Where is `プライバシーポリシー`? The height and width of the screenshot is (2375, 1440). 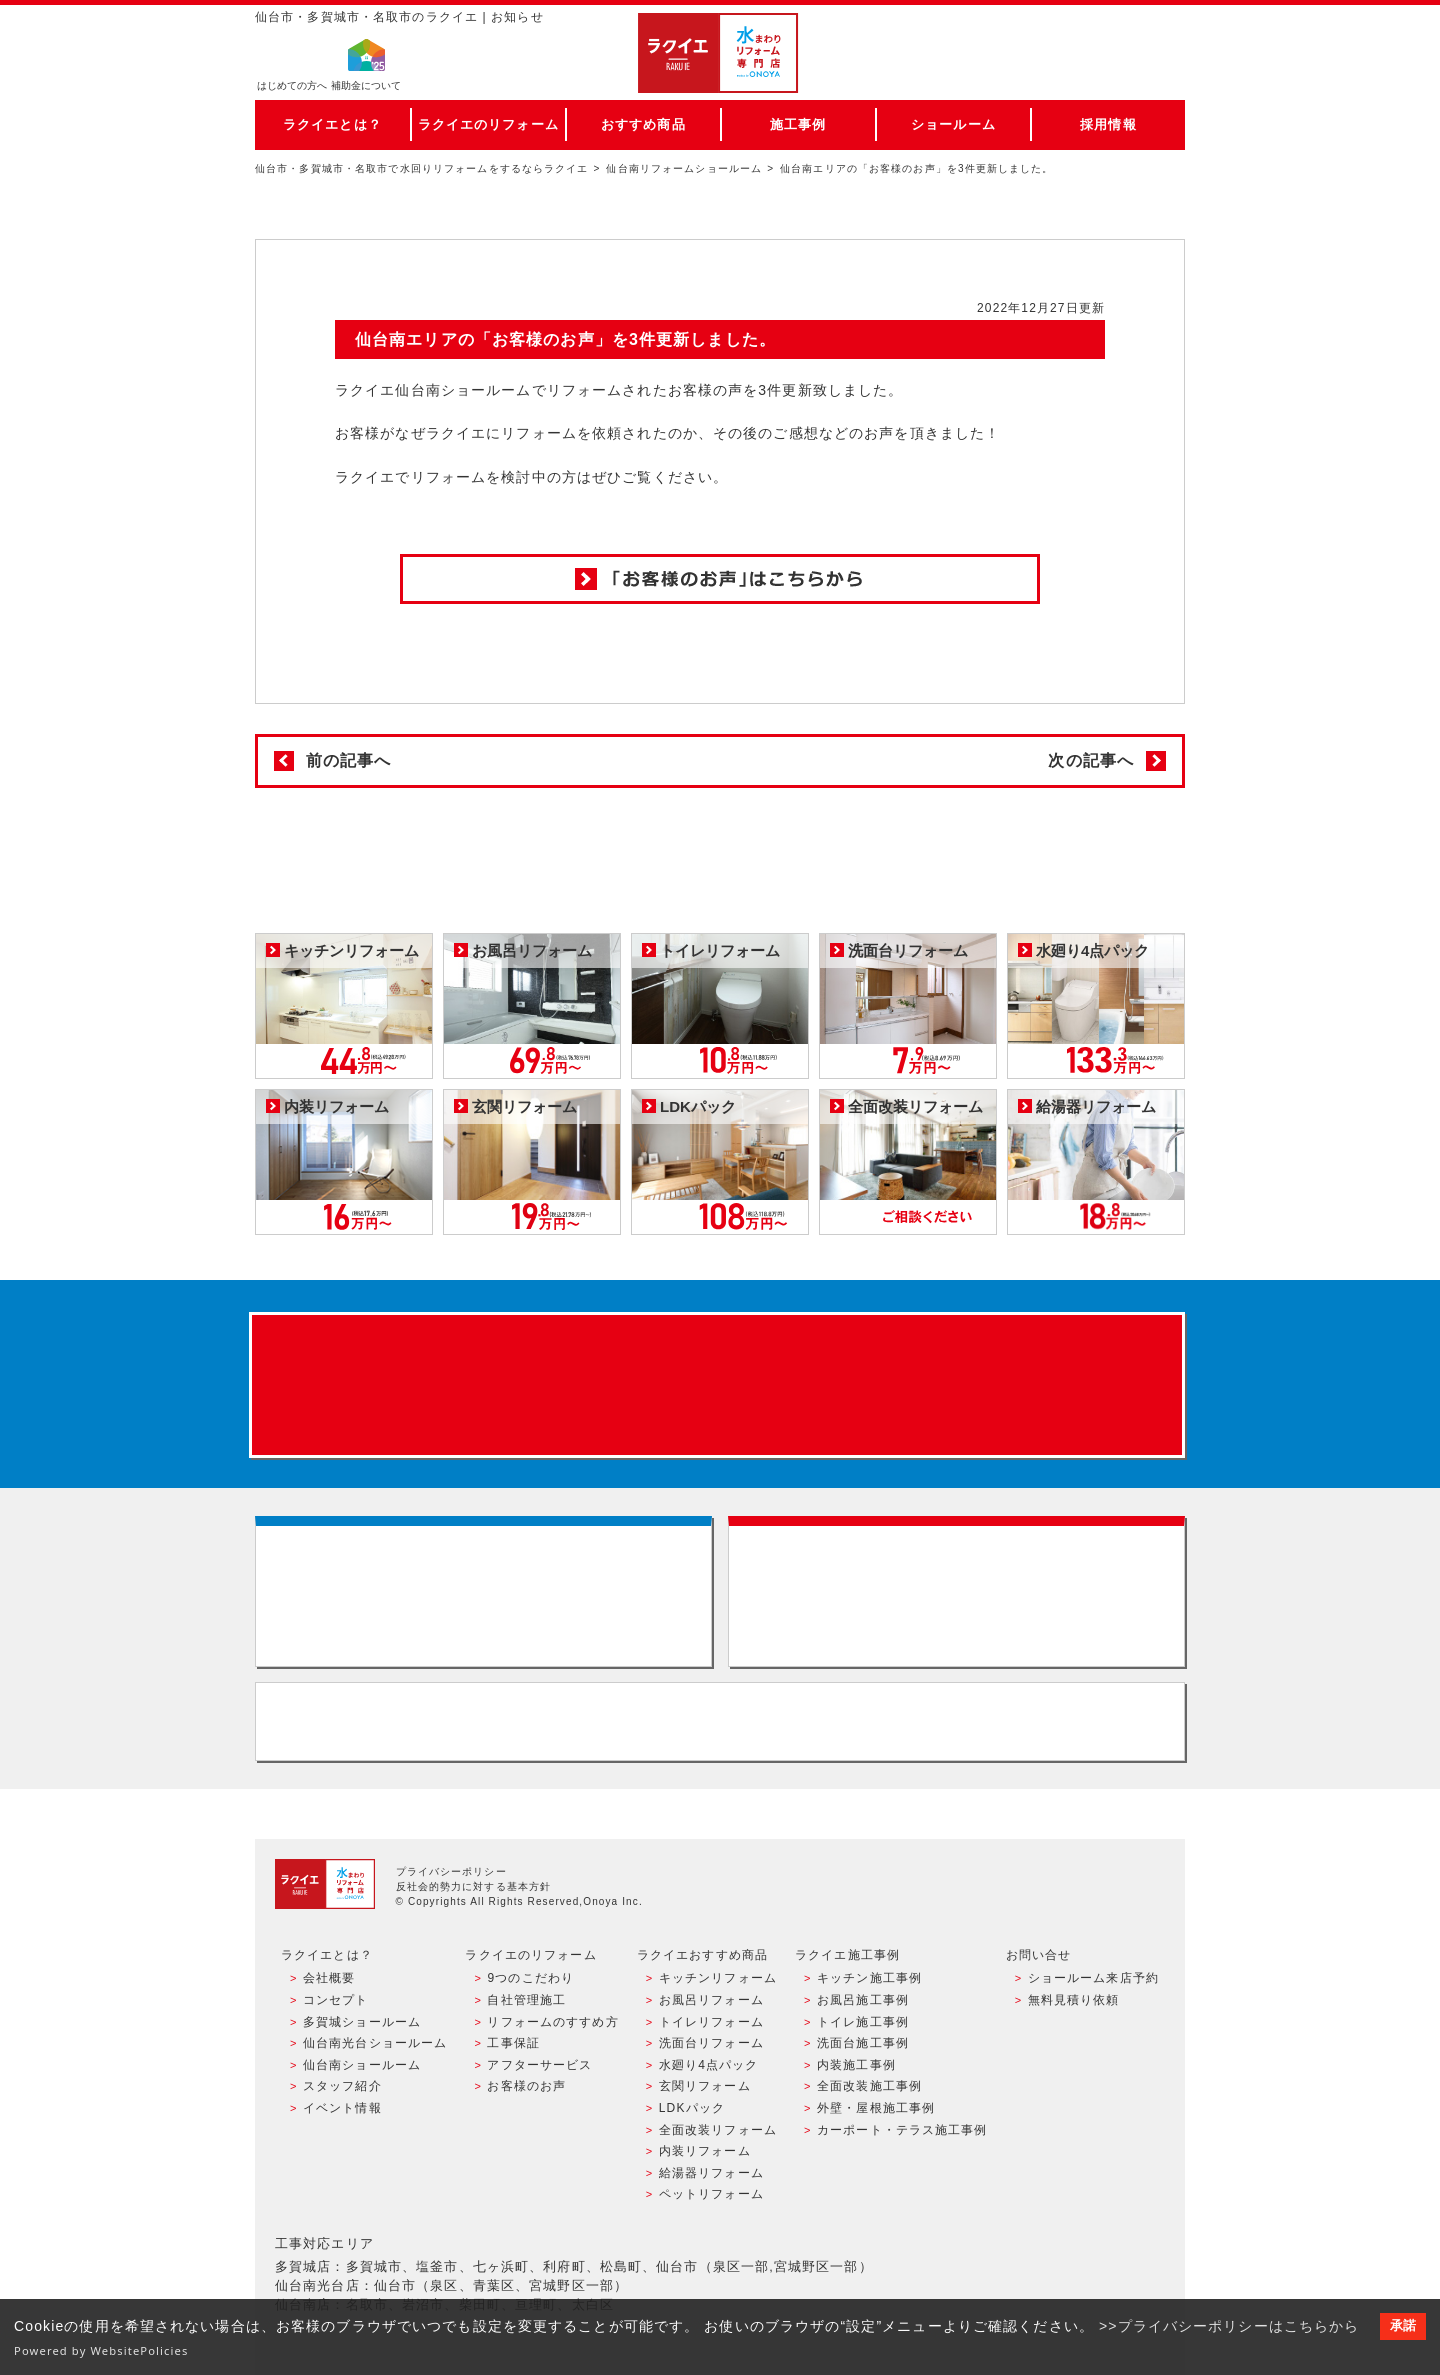
プライバシーポリシー is located at coordinates (451, 1871).